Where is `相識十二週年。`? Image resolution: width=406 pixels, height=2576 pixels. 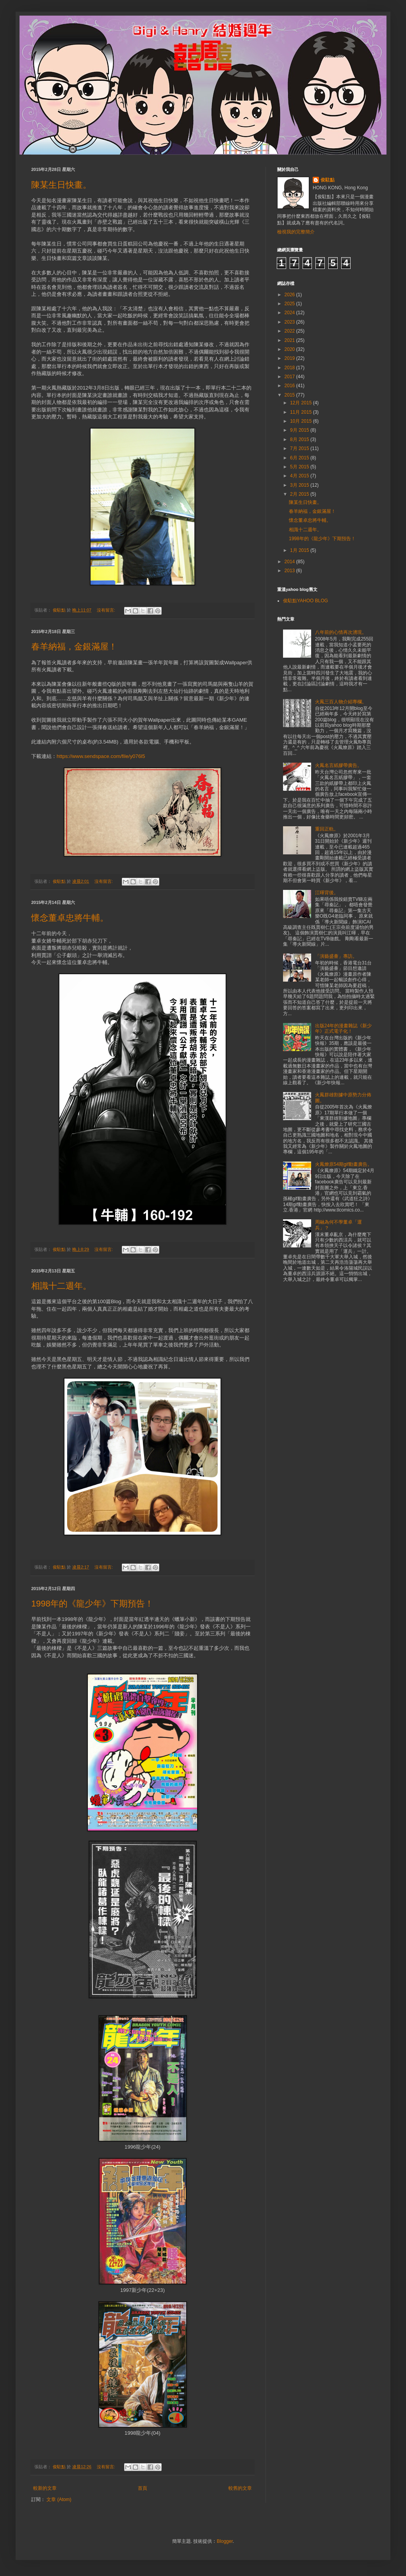
相識十二週年。 is located at coordinates (61, 1286).